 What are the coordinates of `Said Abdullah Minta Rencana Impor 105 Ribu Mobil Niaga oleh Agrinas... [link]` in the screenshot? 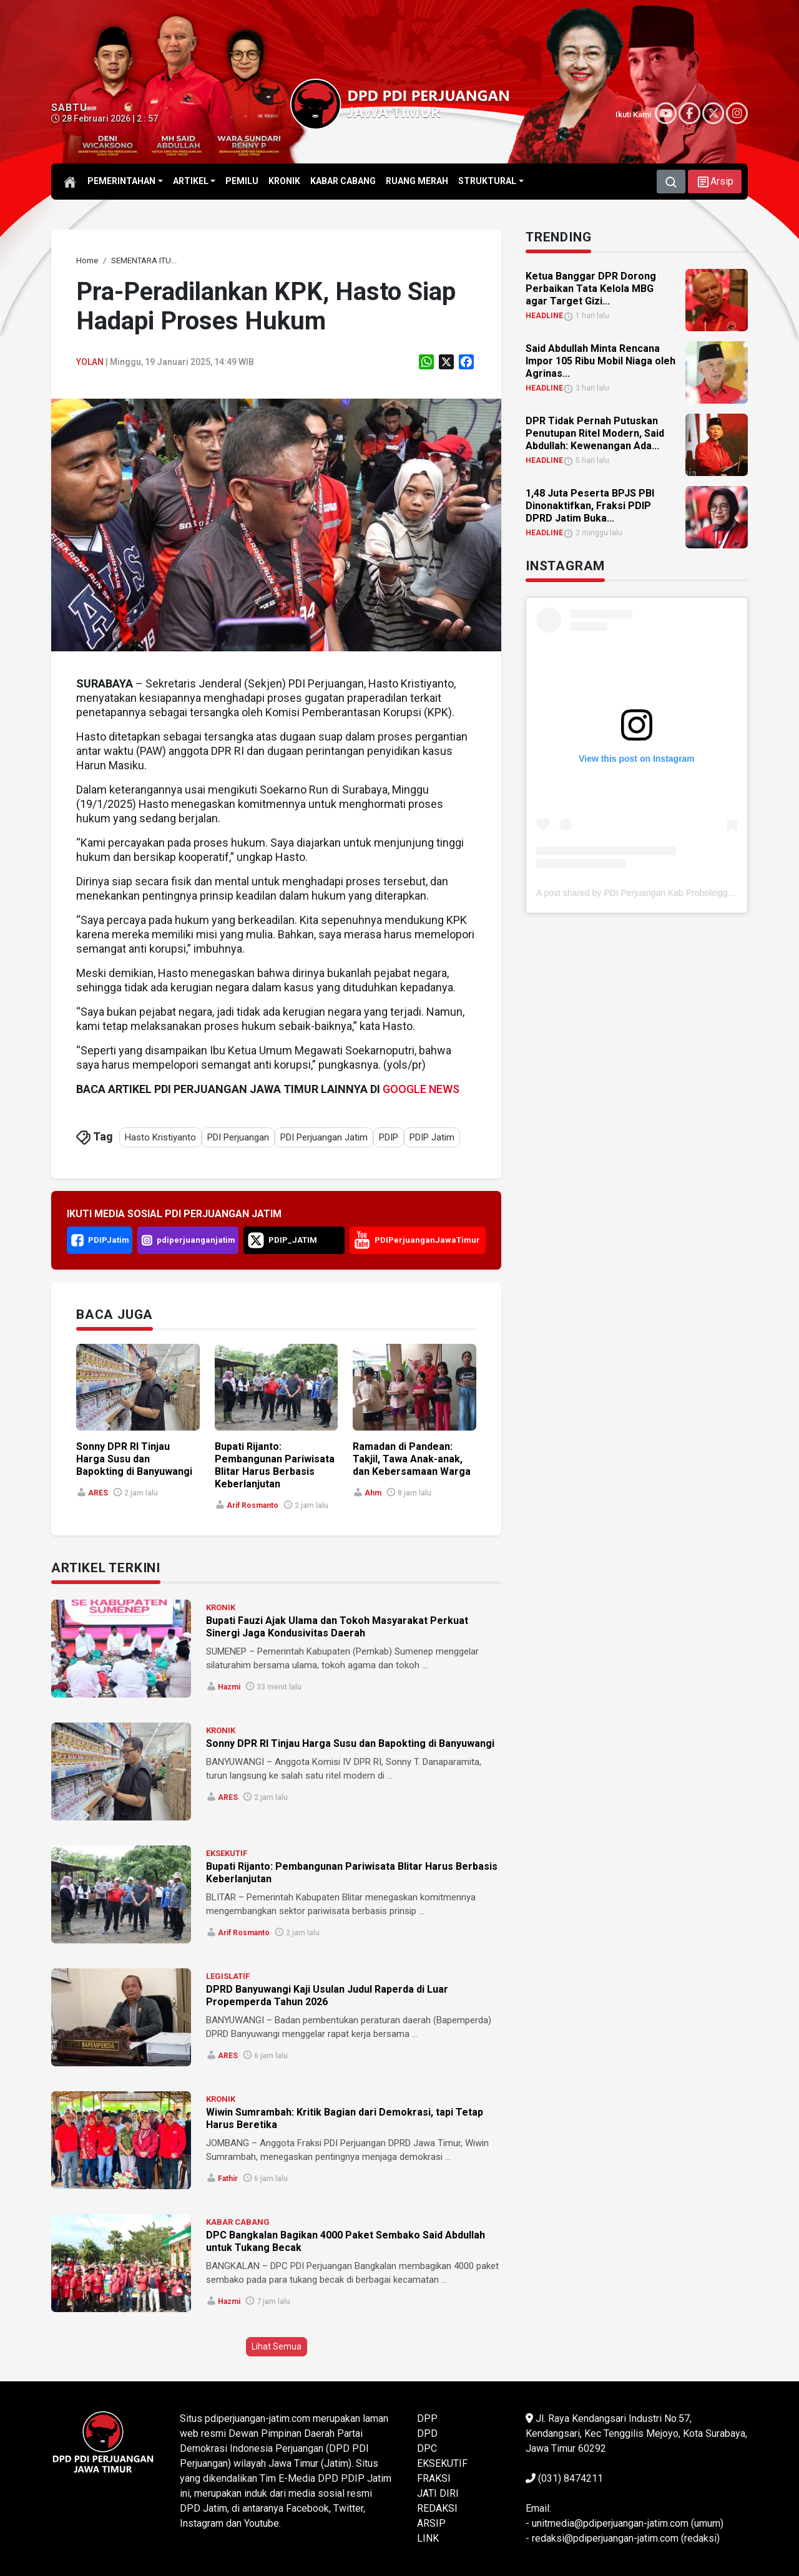 It's located at (600, 361).